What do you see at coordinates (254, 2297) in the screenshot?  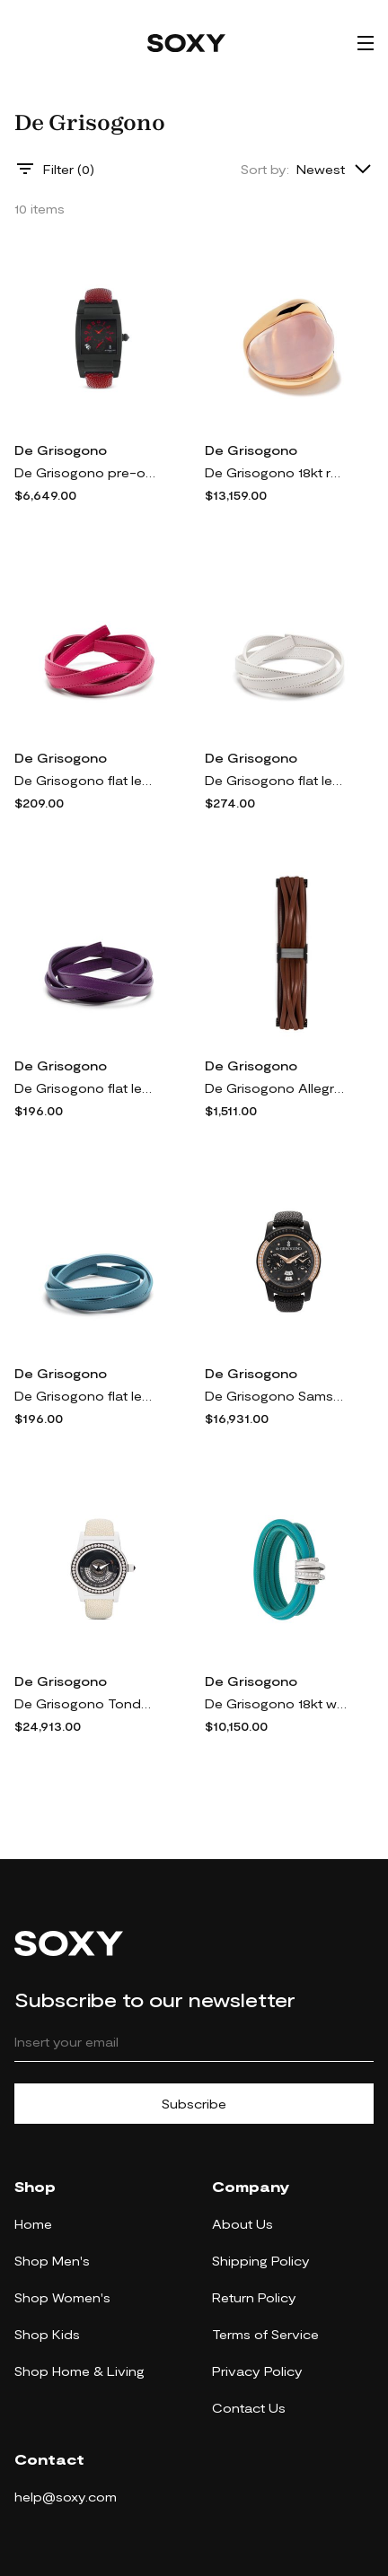 I see `Return Policy` at bounding box center [254, 2297].